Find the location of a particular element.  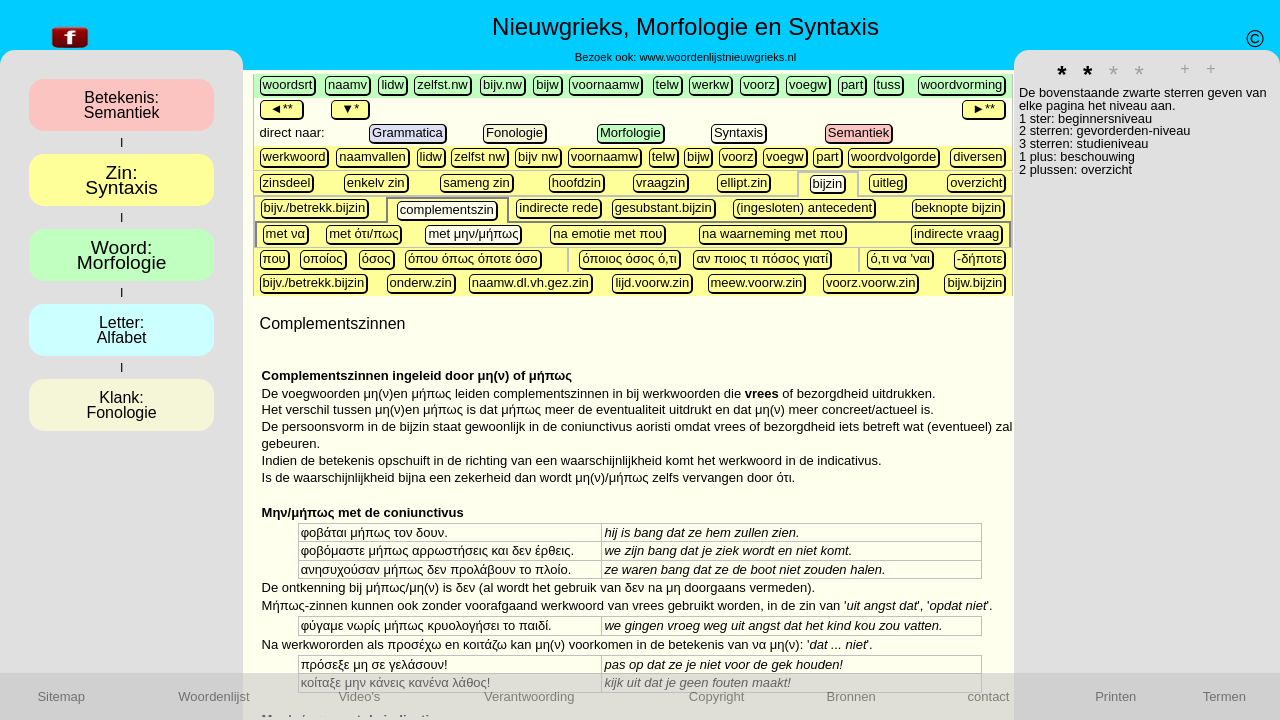

werkwoord is located at coordinates (294, 156).